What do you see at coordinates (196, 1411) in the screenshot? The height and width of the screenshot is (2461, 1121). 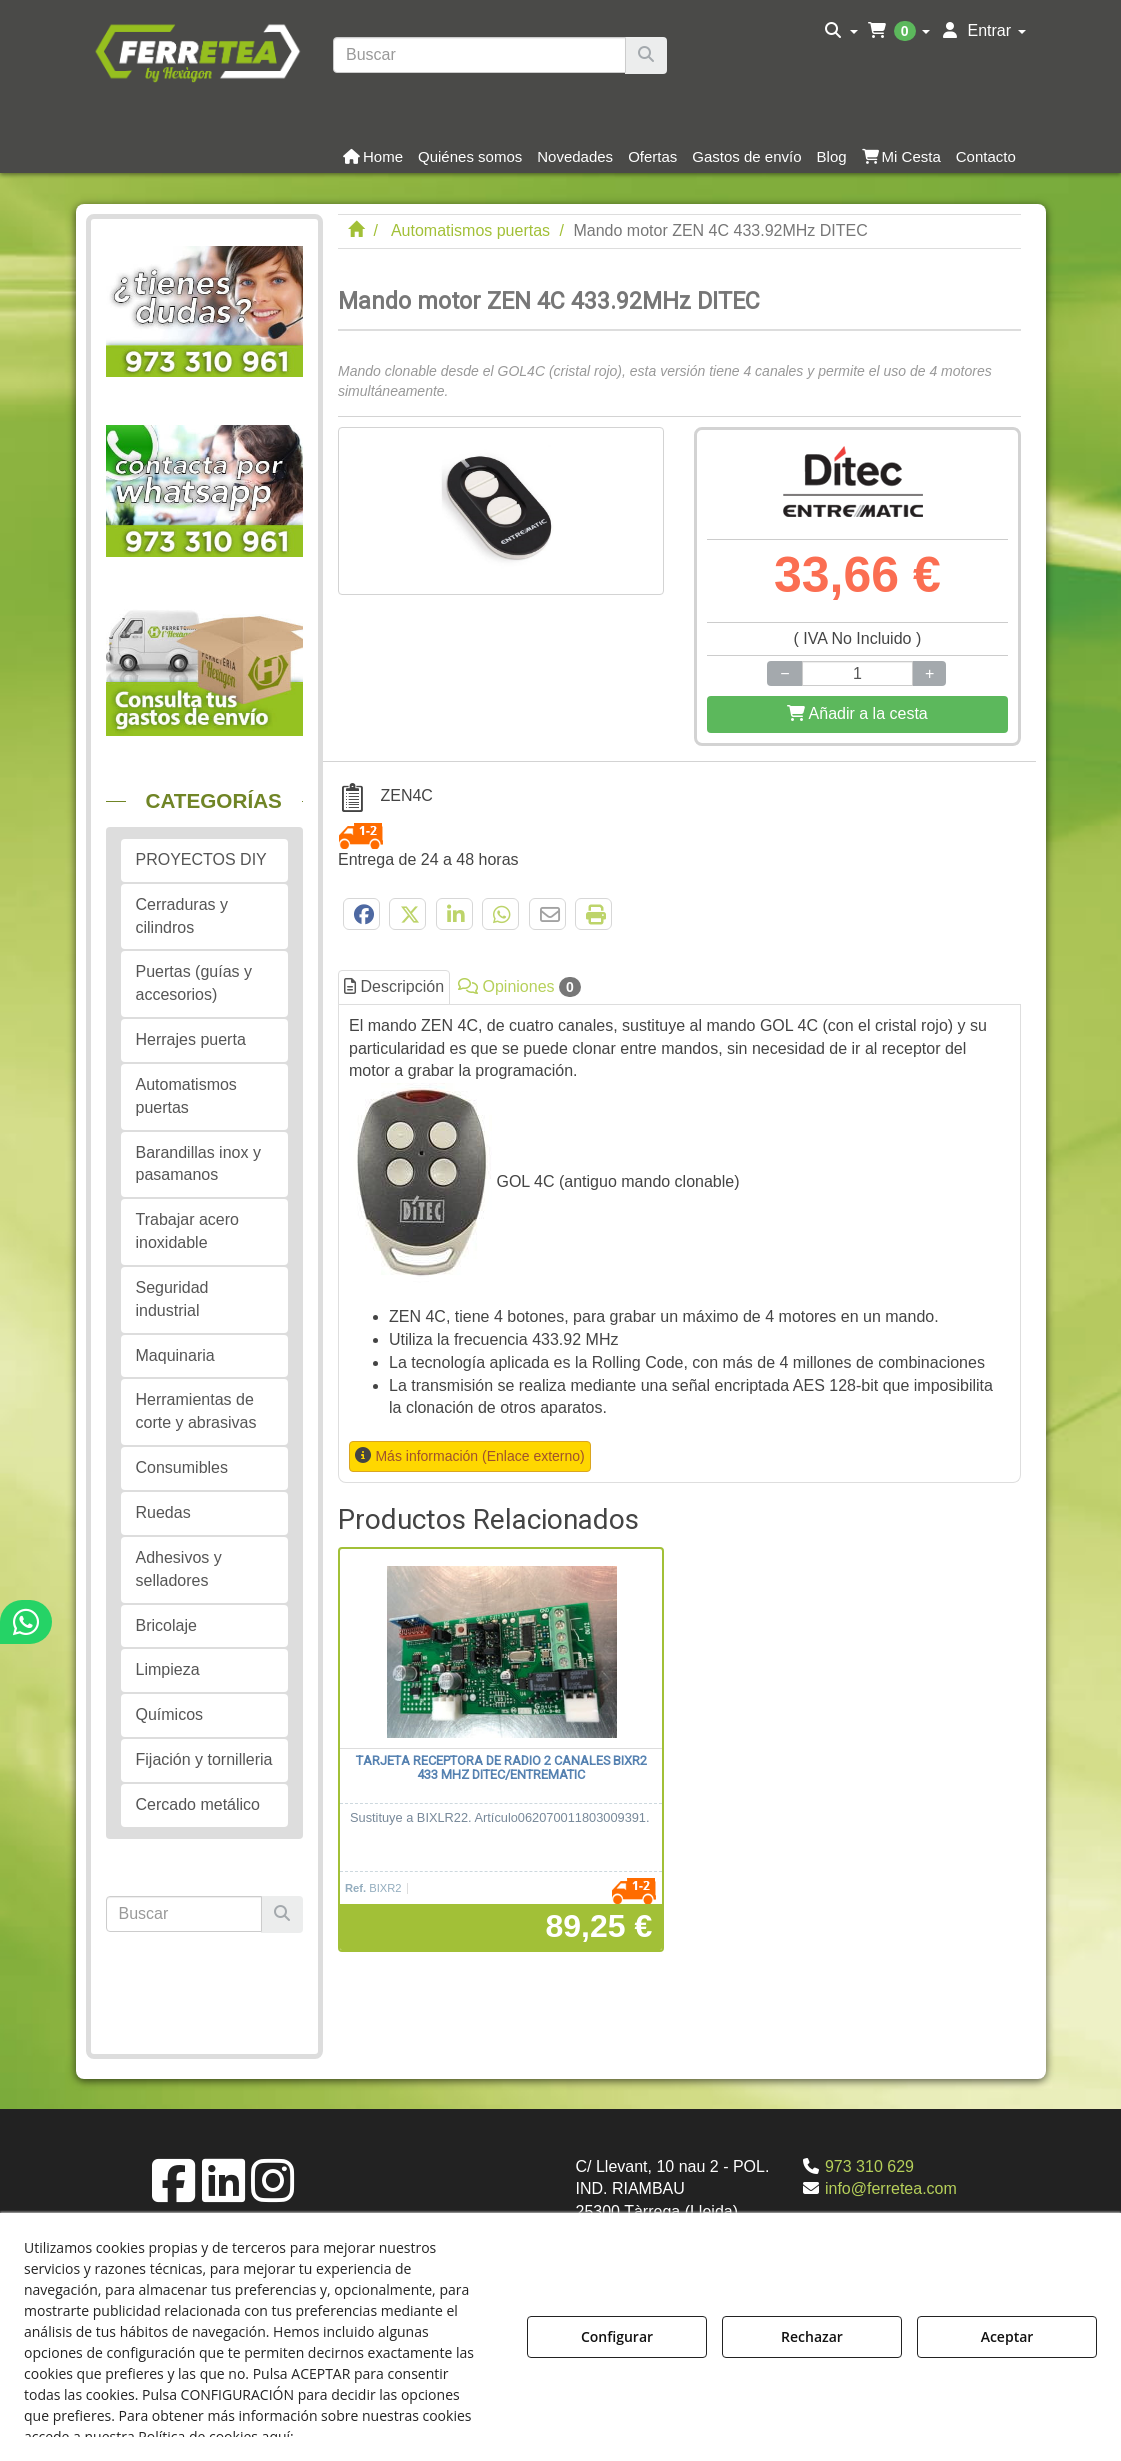 I see `Herramientas de corte y abrasivas [button]` at bounding box center [196, 1411].